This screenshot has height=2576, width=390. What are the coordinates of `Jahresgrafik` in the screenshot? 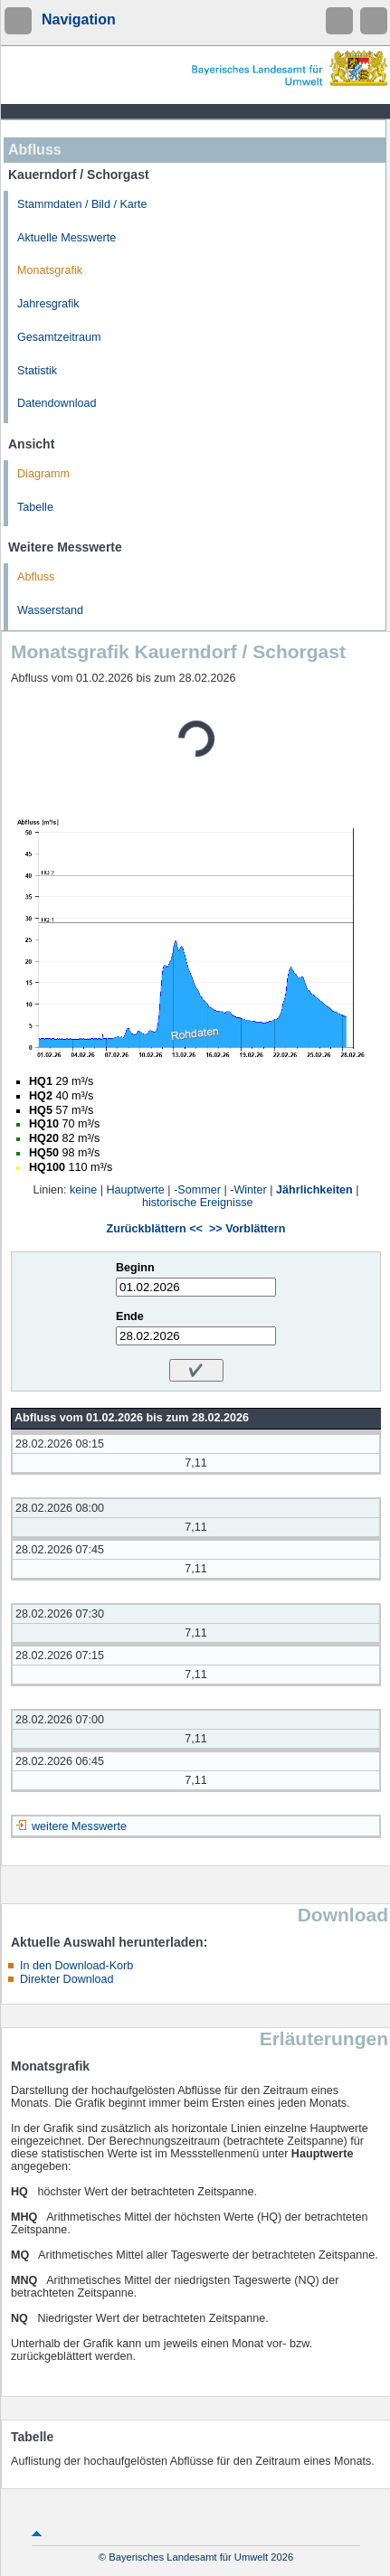 It's located at (48, 303).